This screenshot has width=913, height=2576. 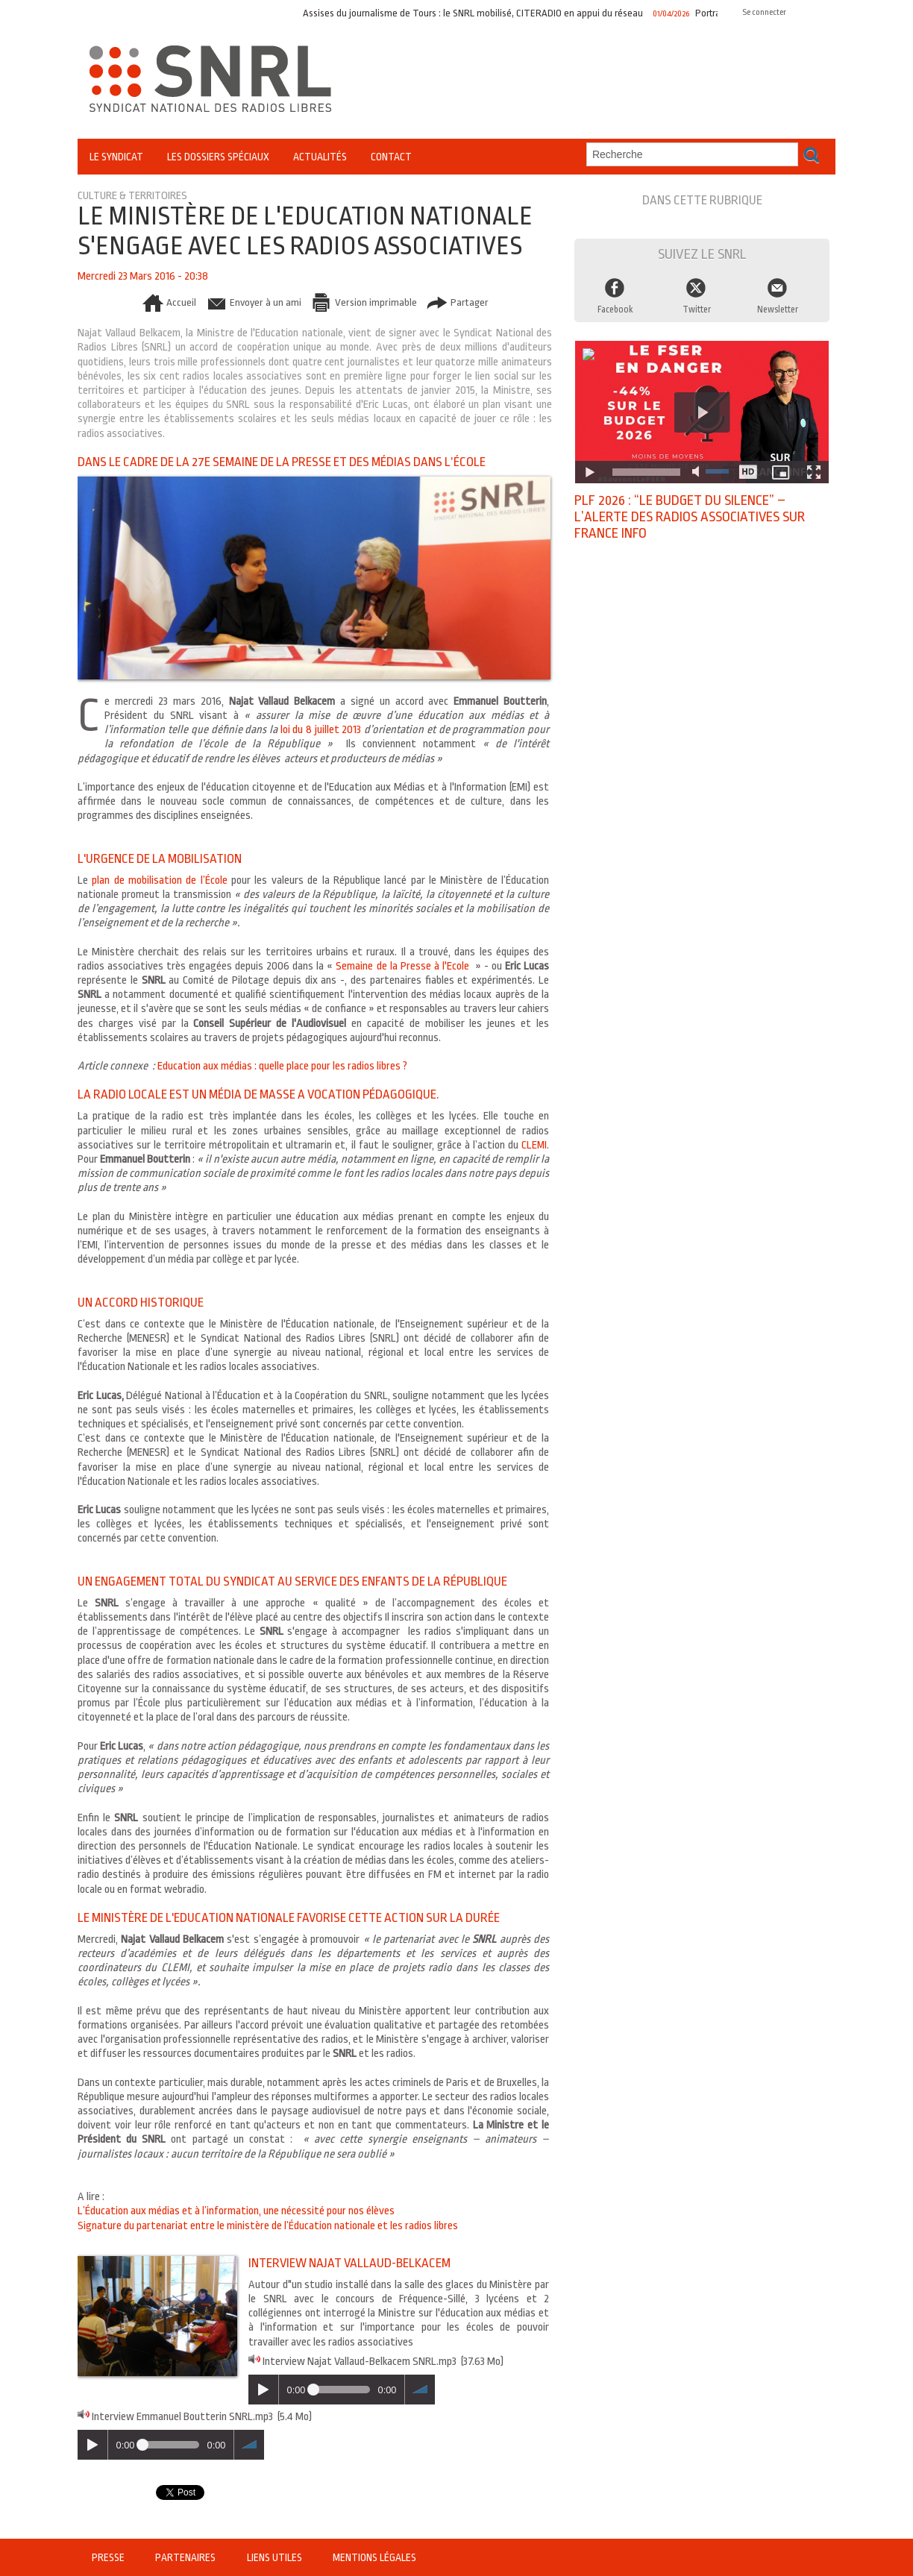 What do you see at coordinates (373, 2557) in the screenshot?
I see `Mentions légales` at bounding box center [373, 2557].